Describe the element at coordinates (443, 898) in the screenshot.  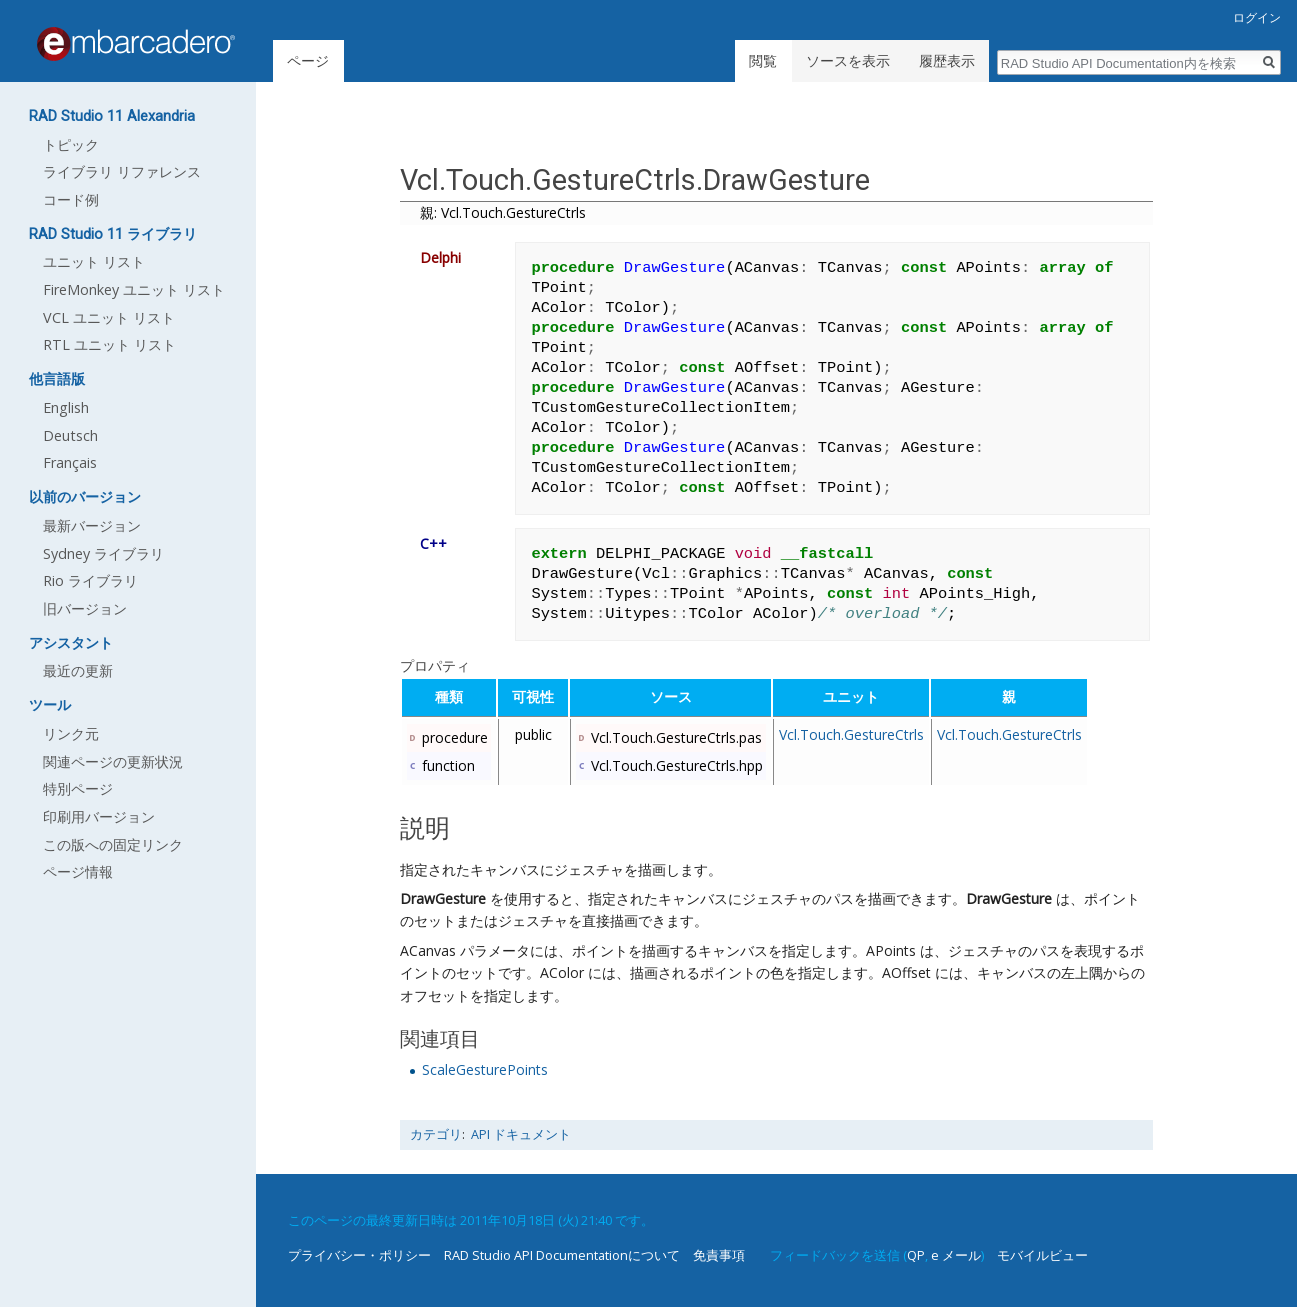
I see `DrawGesture` at that location.